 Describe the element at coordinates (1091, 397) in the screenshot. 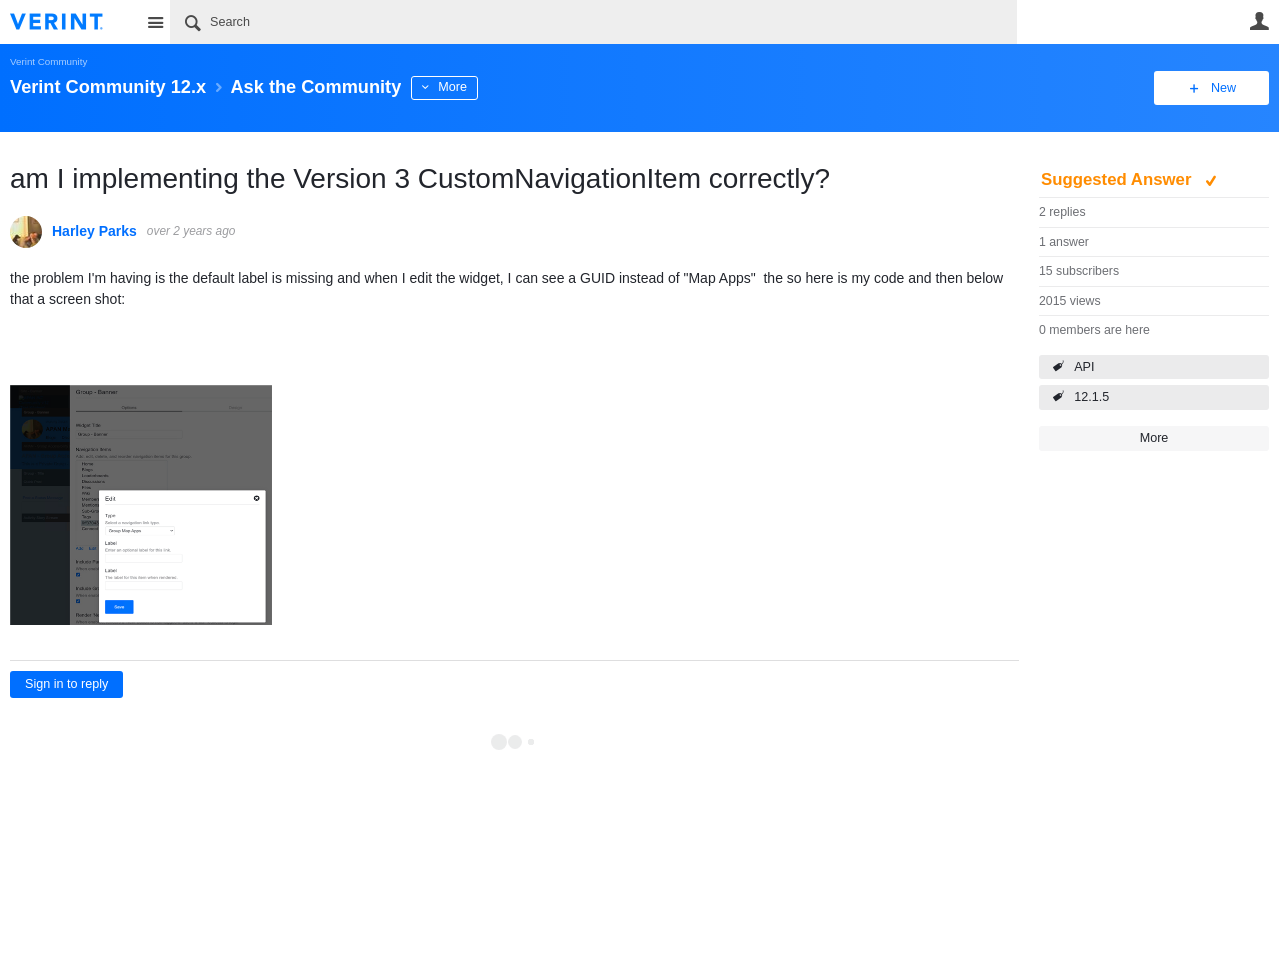

I see `12.1.5` at that location.